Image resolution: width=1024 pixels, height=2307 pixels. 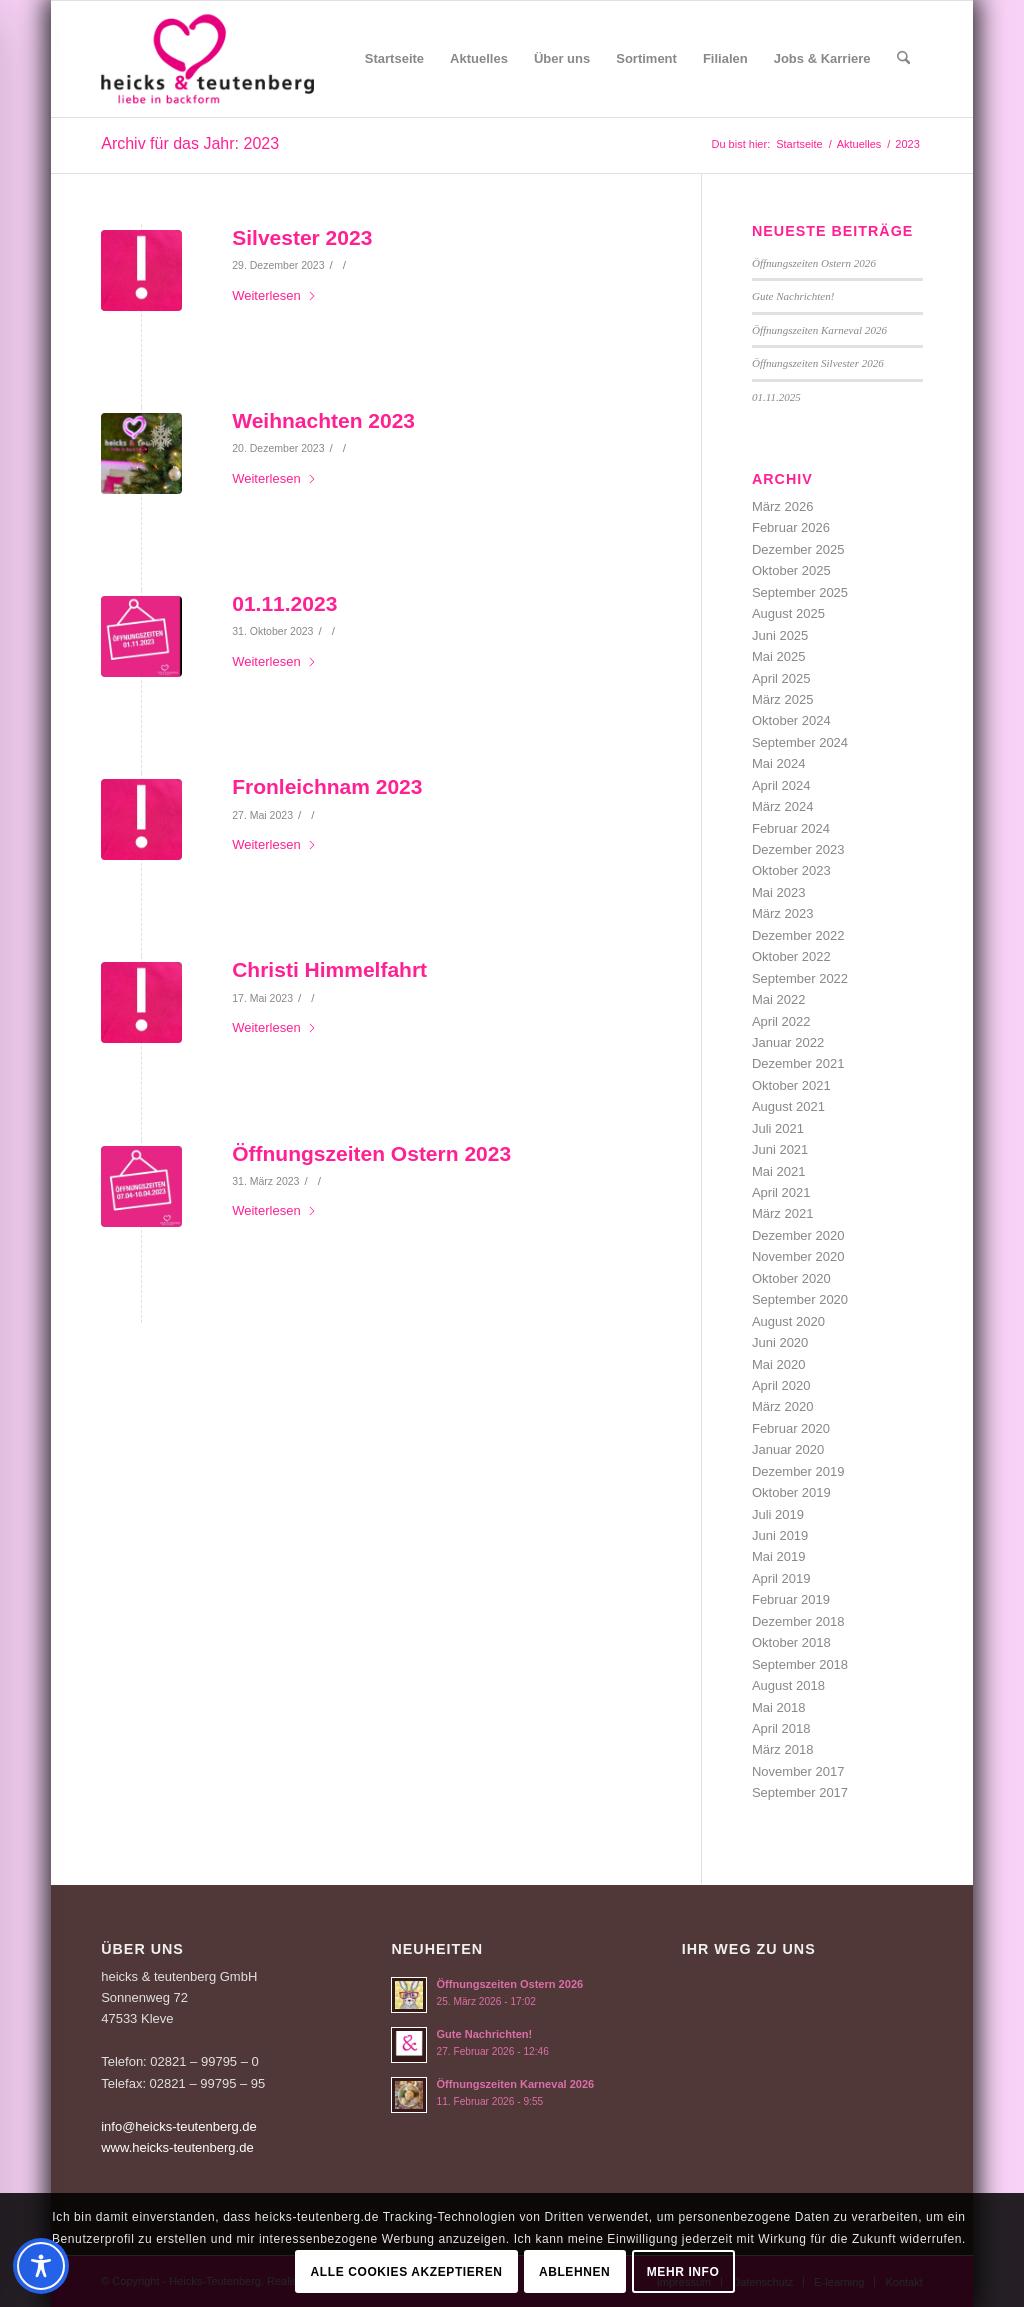 I want to click on 01.11.2023, so click(x=284, y=603).